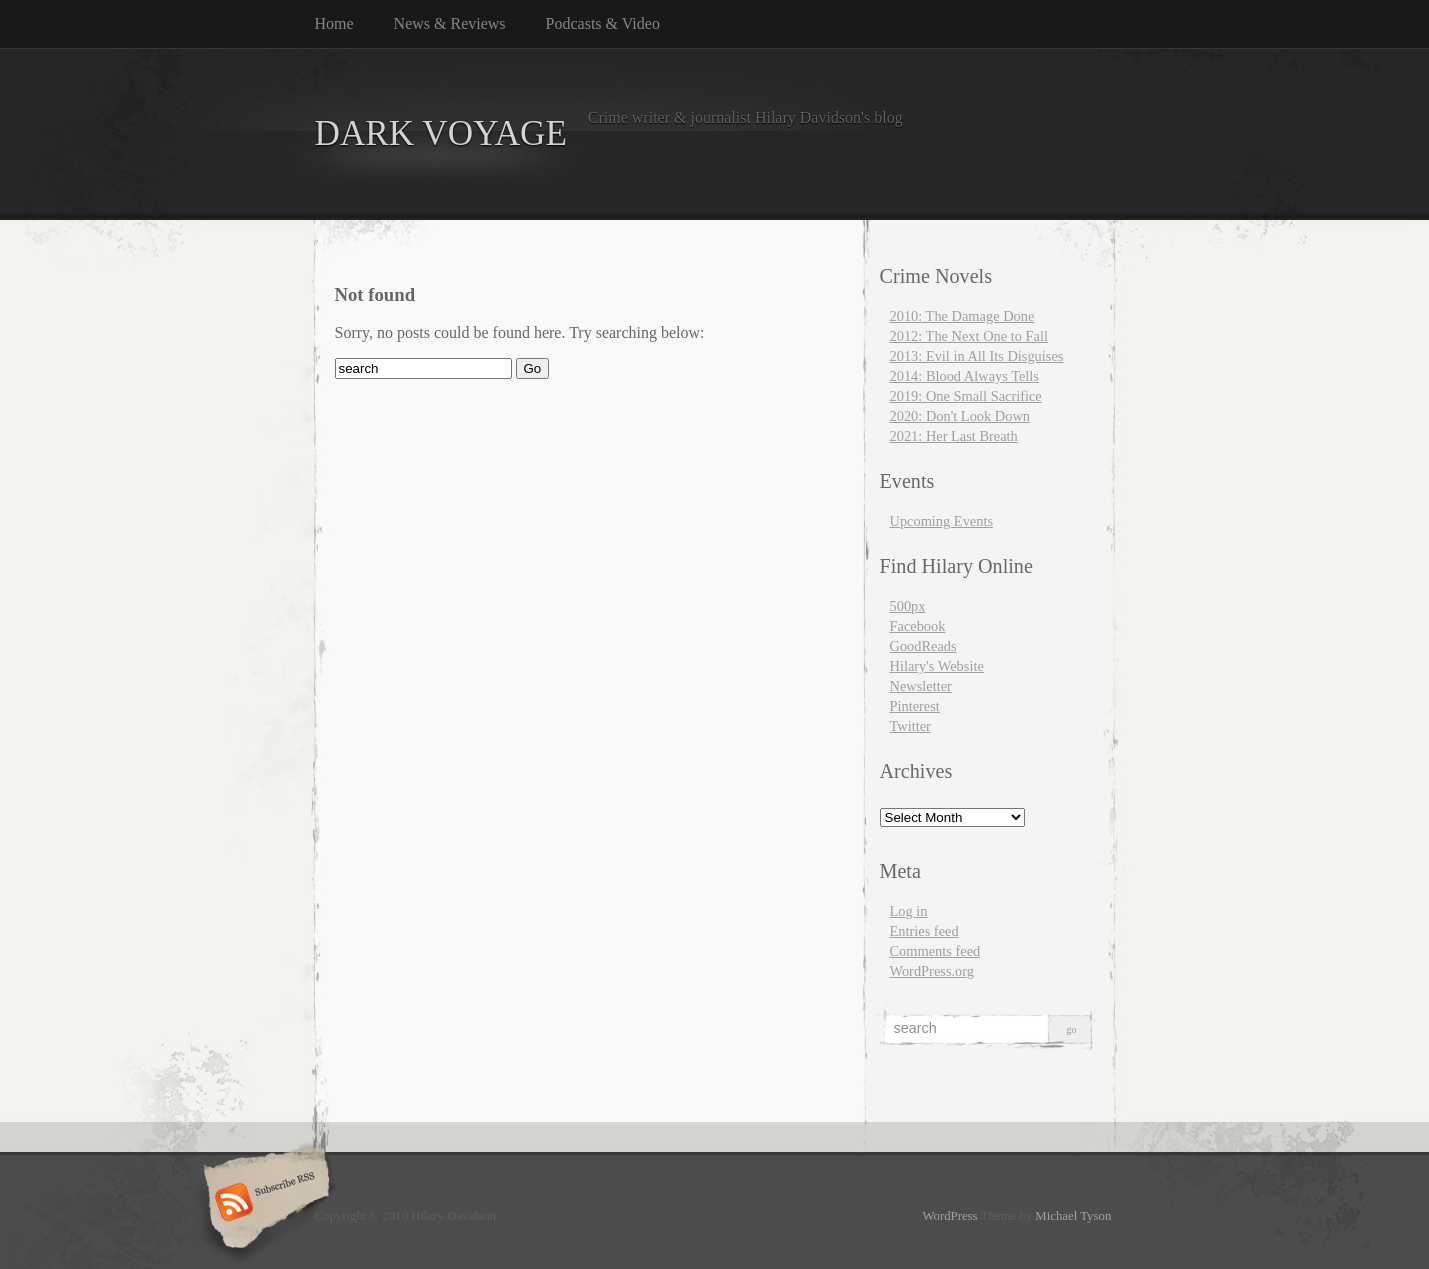 Image resolution: width=1429 pixels, height=1269 pixels. Describe the element at coordinates (921, 686) in the screenshot. I see `Newsletter` at that location.